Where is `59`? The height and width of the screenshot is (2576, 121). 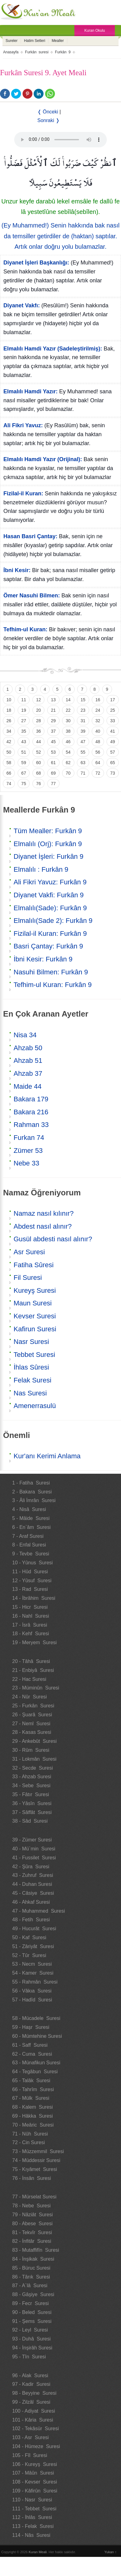
59 is located at coordinates (23, 762).